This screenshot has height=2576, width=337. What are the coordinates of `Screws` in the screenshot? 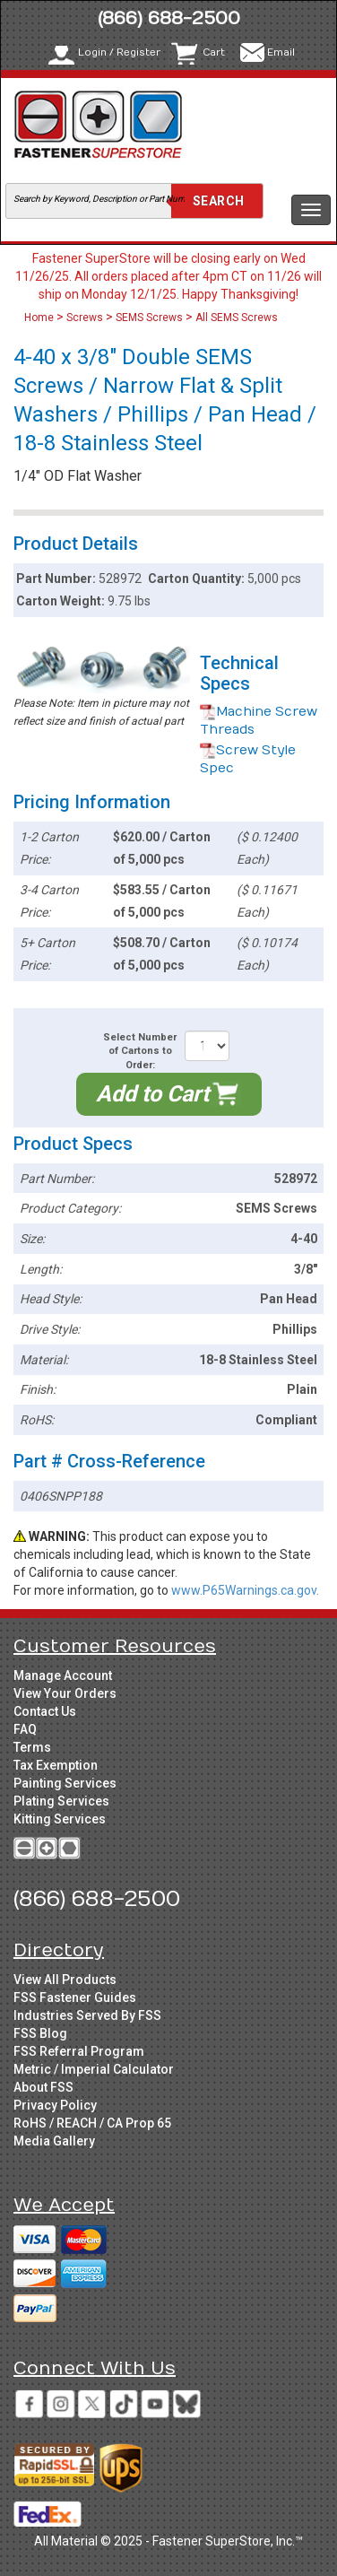 It's located at (84, 317).